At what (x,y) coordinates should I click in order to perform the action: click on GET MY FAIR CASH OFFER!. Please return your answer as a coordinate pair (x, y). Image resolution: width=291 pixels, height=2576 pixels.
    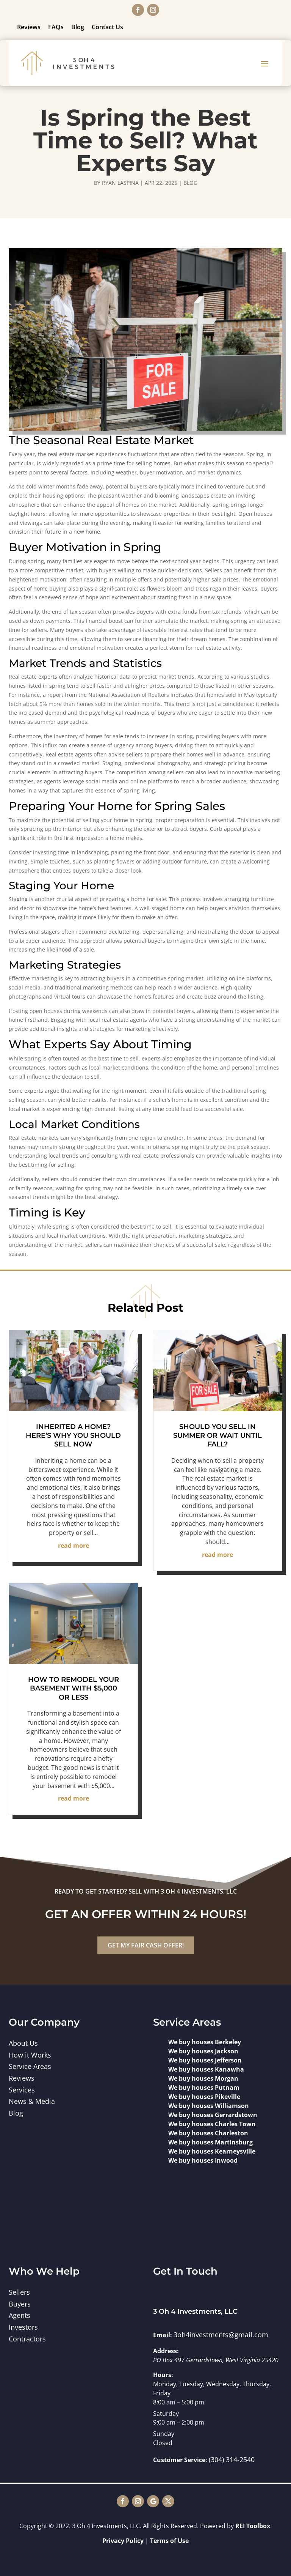
    Looking at the image, I should click on (146, 1945).